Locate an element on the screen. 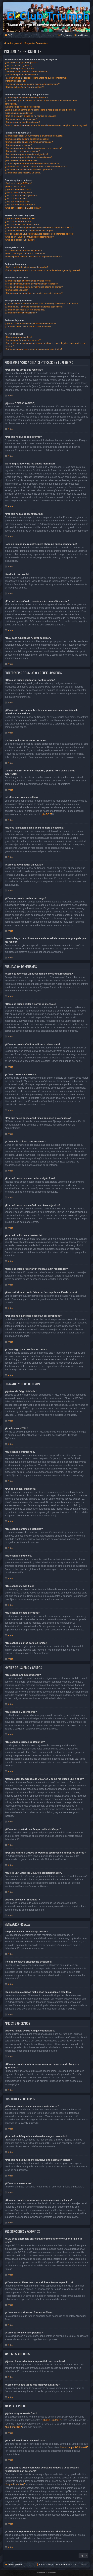 The image size is (93, 2576). ¡Recibo mensajes privados no deseados! is located at coordinates (25, 253).